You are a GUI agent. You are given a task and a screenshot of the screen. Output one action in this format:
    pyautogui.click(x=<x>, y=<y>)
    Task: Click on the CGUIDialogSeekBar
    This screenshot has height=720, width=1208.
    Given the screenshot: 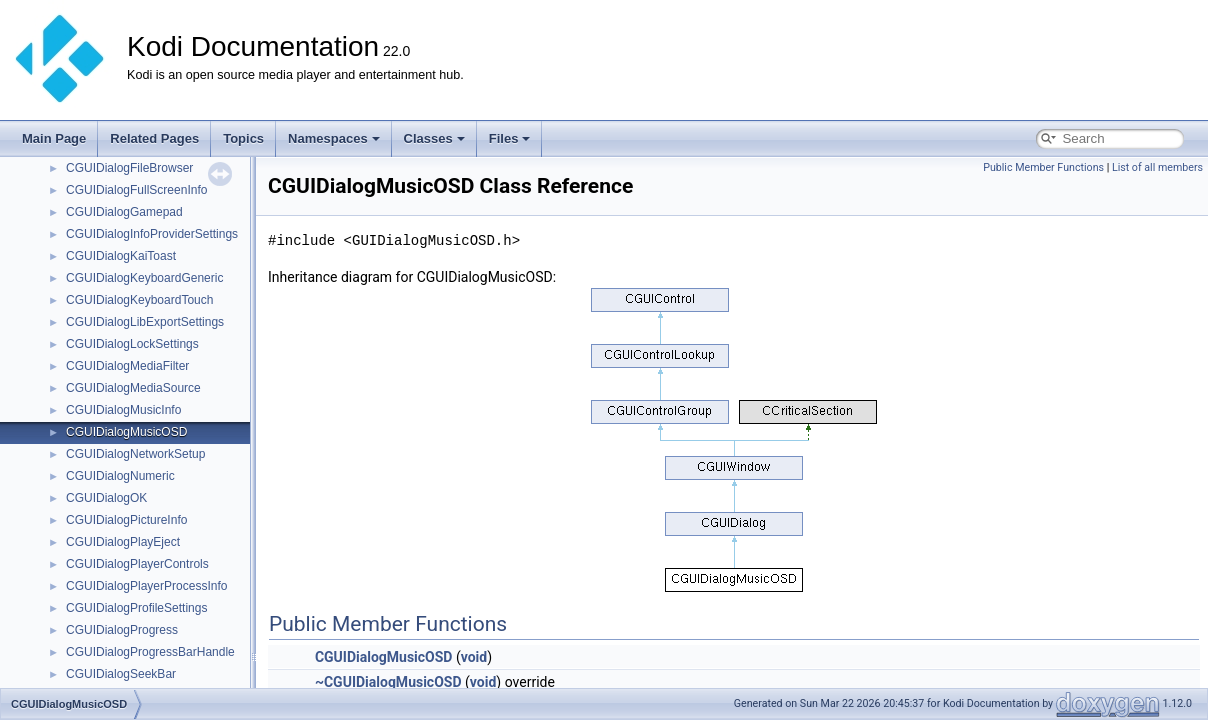 What is the action you would take?
    pyautogui.click(x=121, y=674)
    